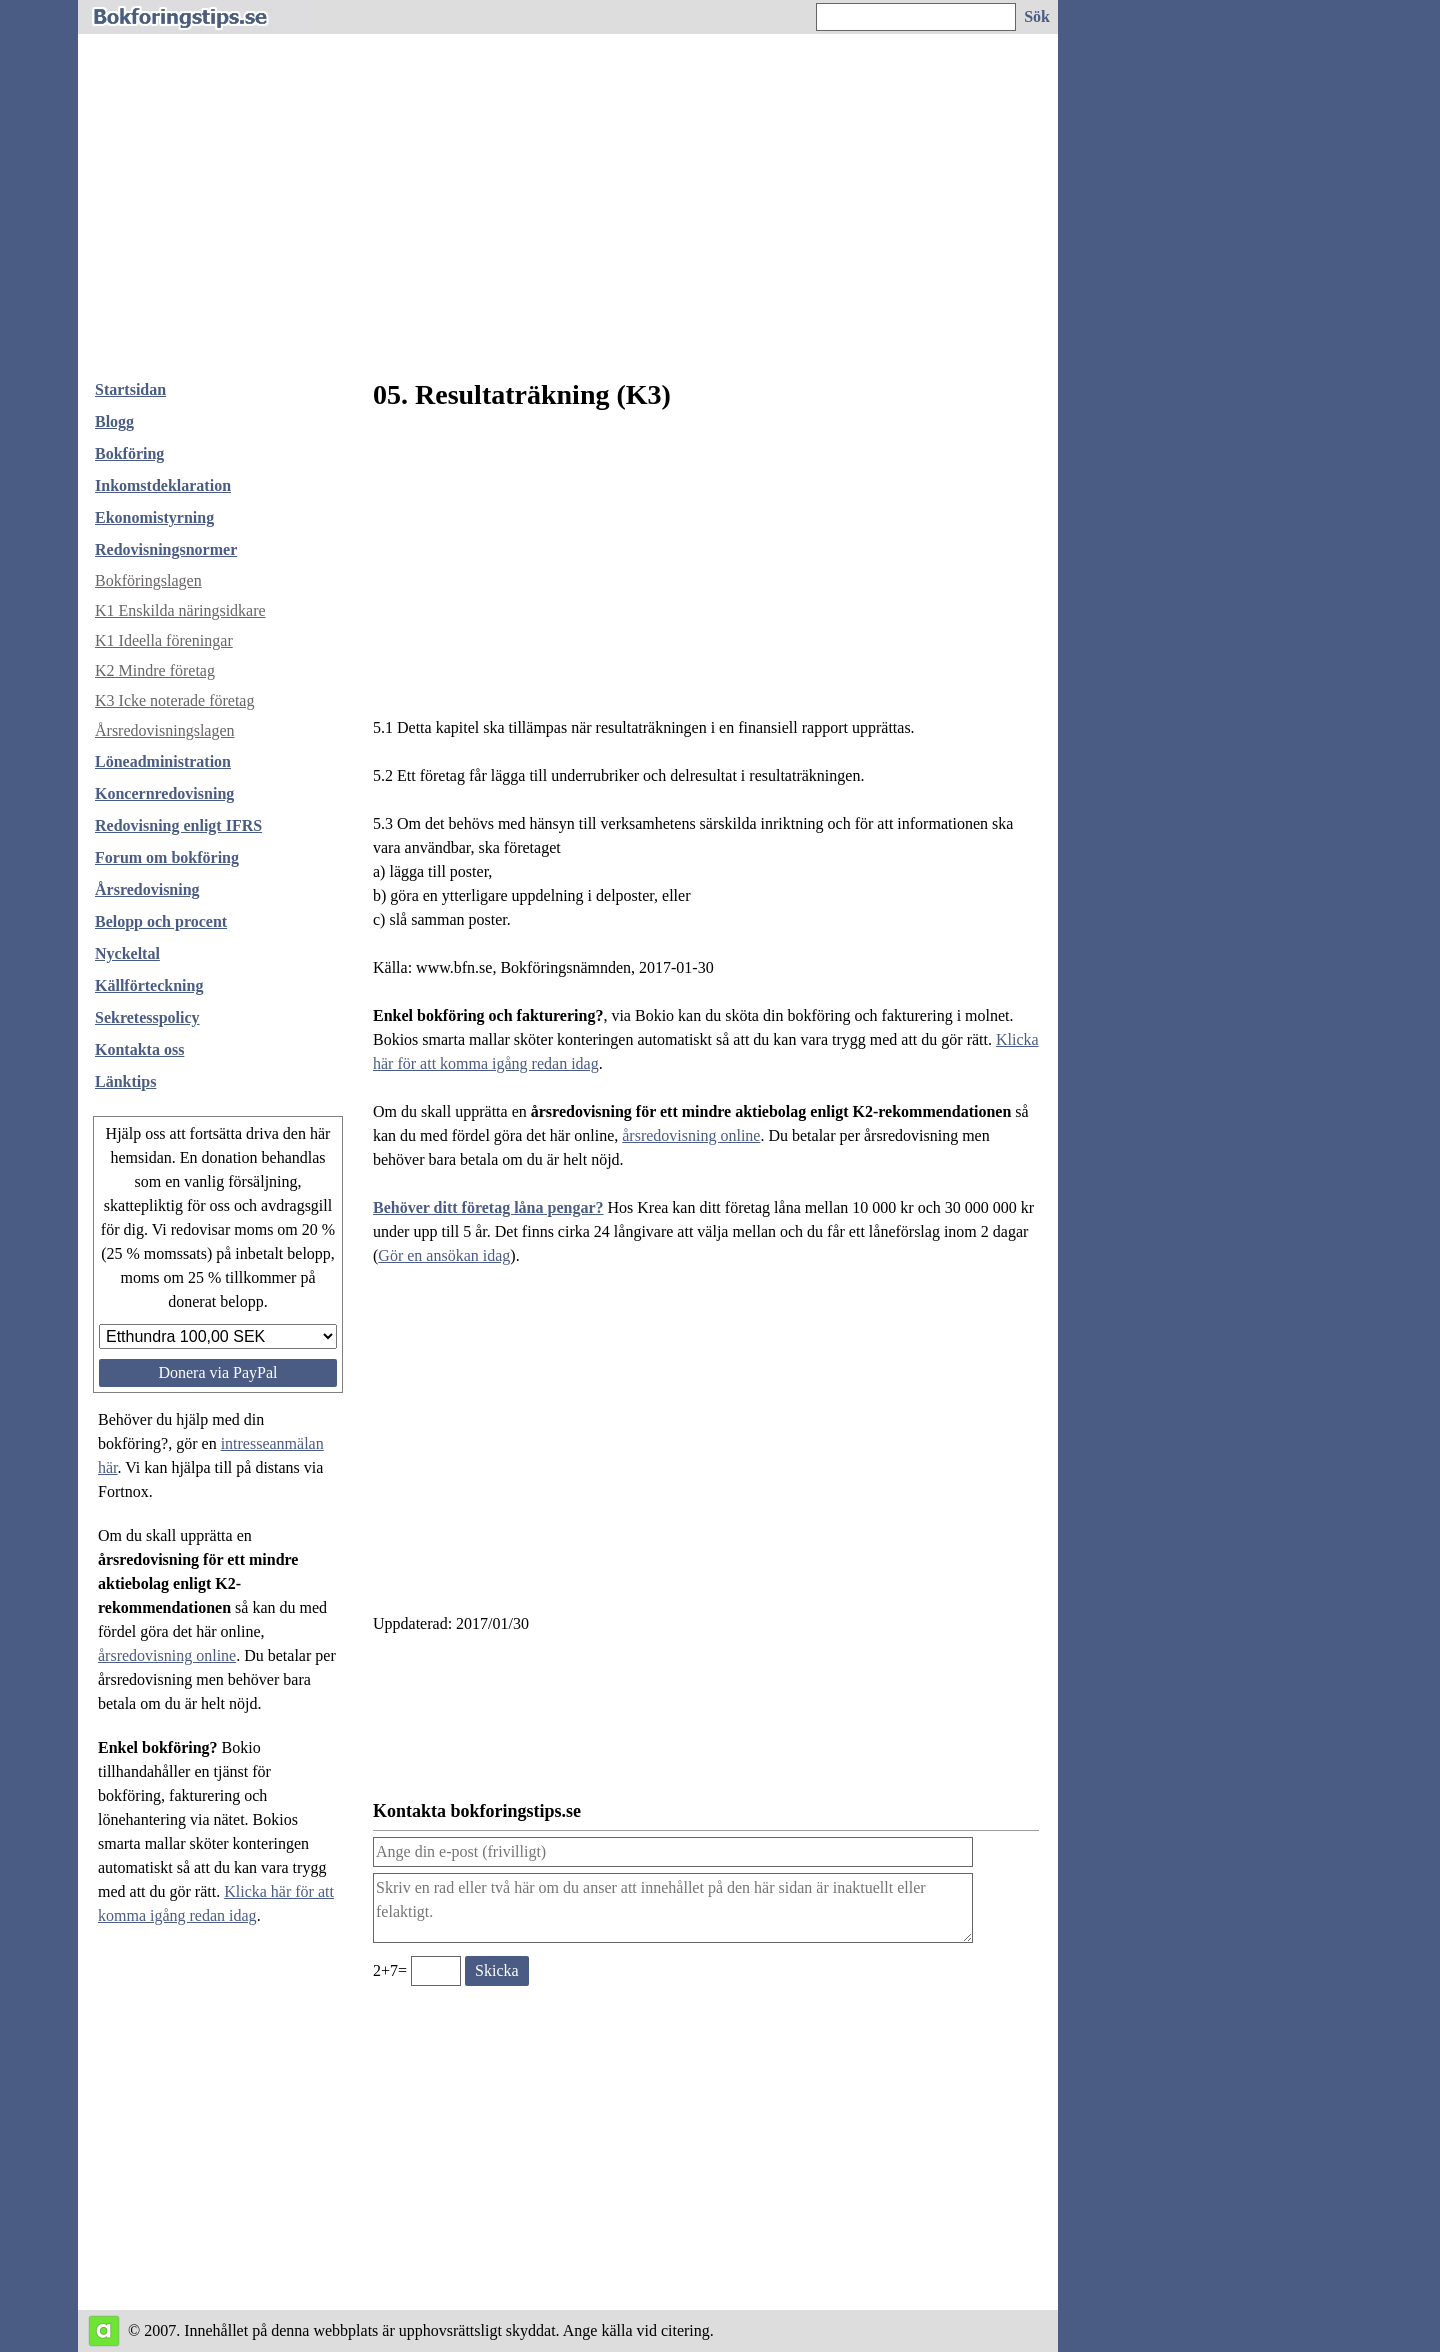 The height and width of the screenshot is (2352, 1440). What do you see at coordinates (163, 761) in the screenshot?
I see `Löneadministration` at bounding box center [163, 761].